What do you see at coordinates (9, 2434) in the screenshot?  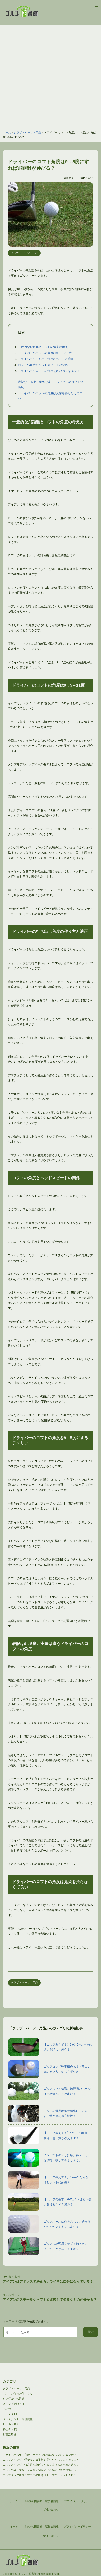 I see `動画活用法` at bounding box center [9, 2434].